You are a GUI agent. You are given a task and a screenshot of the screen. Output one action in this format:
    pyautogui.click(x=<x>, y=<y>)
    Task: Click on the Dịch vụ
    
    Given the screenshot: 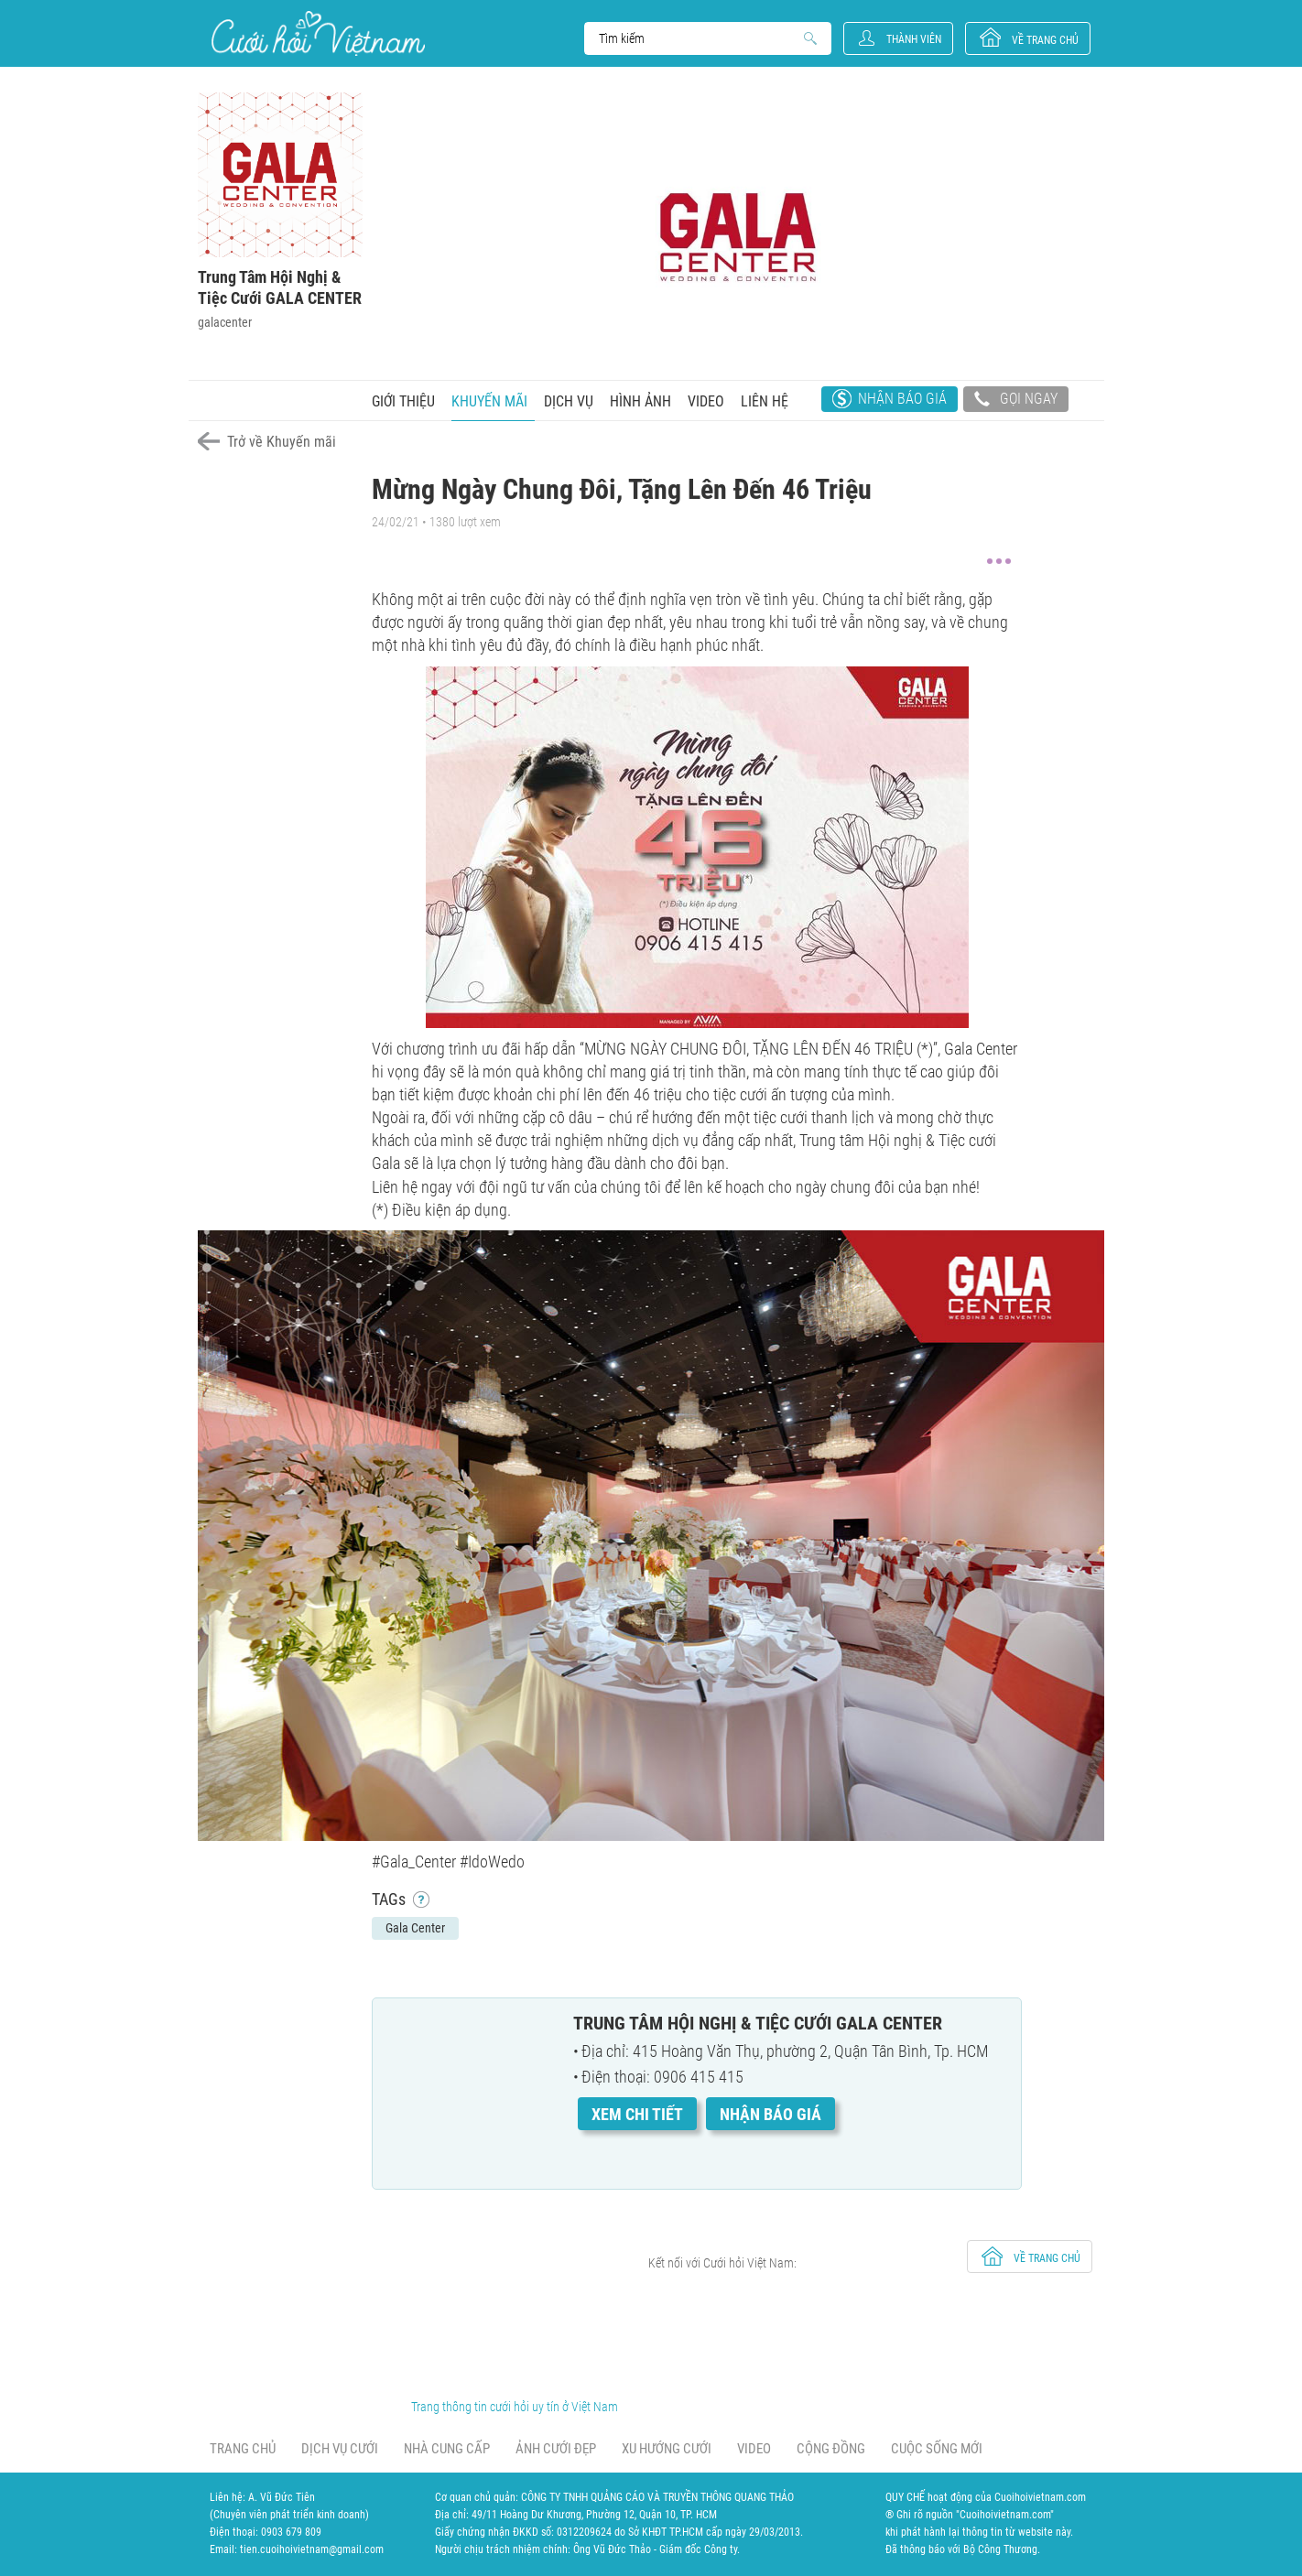 What is the action you would take?
    pyautogui.click(x=568, y=401)
    